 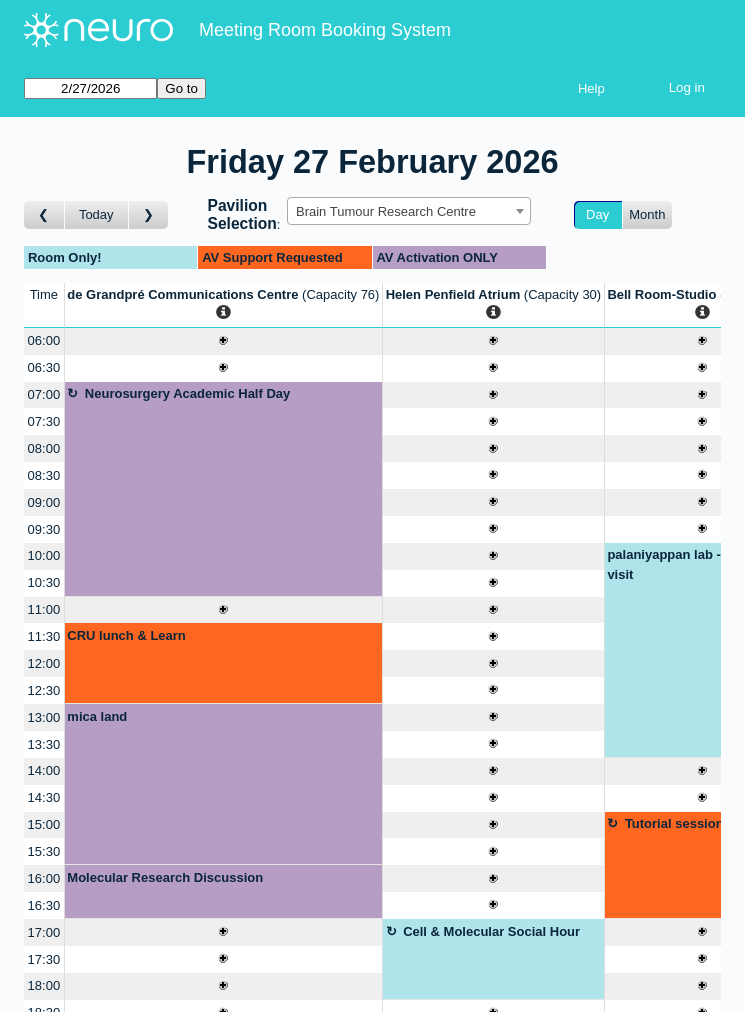 What do you see at coordinates (647, 214) in the screenshot?
I see `Month` at bounding box center [647, 214].